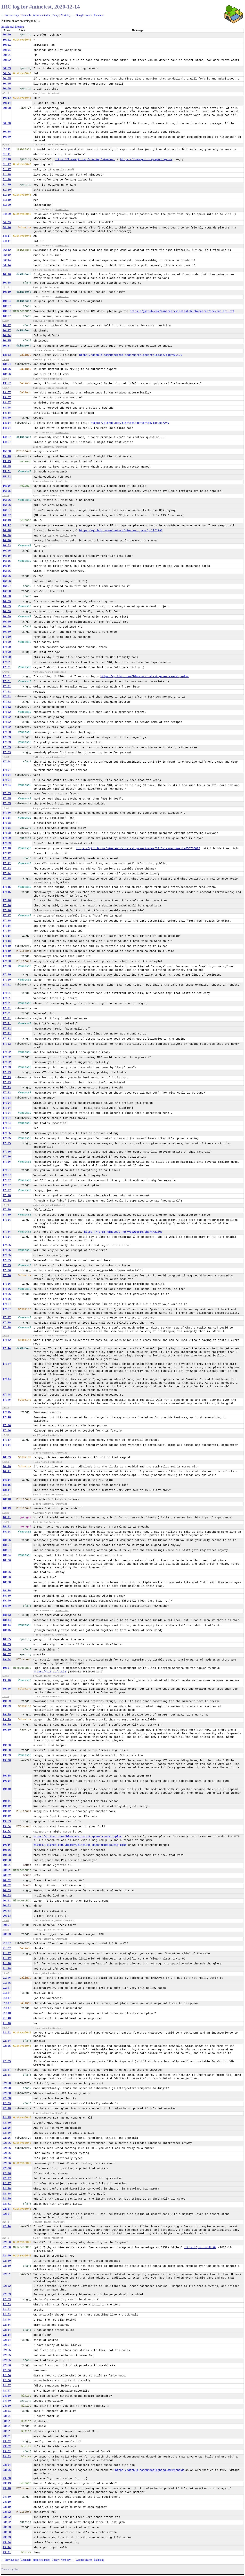 This screenshot has height=2576, width=245. Describe the element at coordinates (7, 2198) in the screenshot. I see `22:29` at that location.